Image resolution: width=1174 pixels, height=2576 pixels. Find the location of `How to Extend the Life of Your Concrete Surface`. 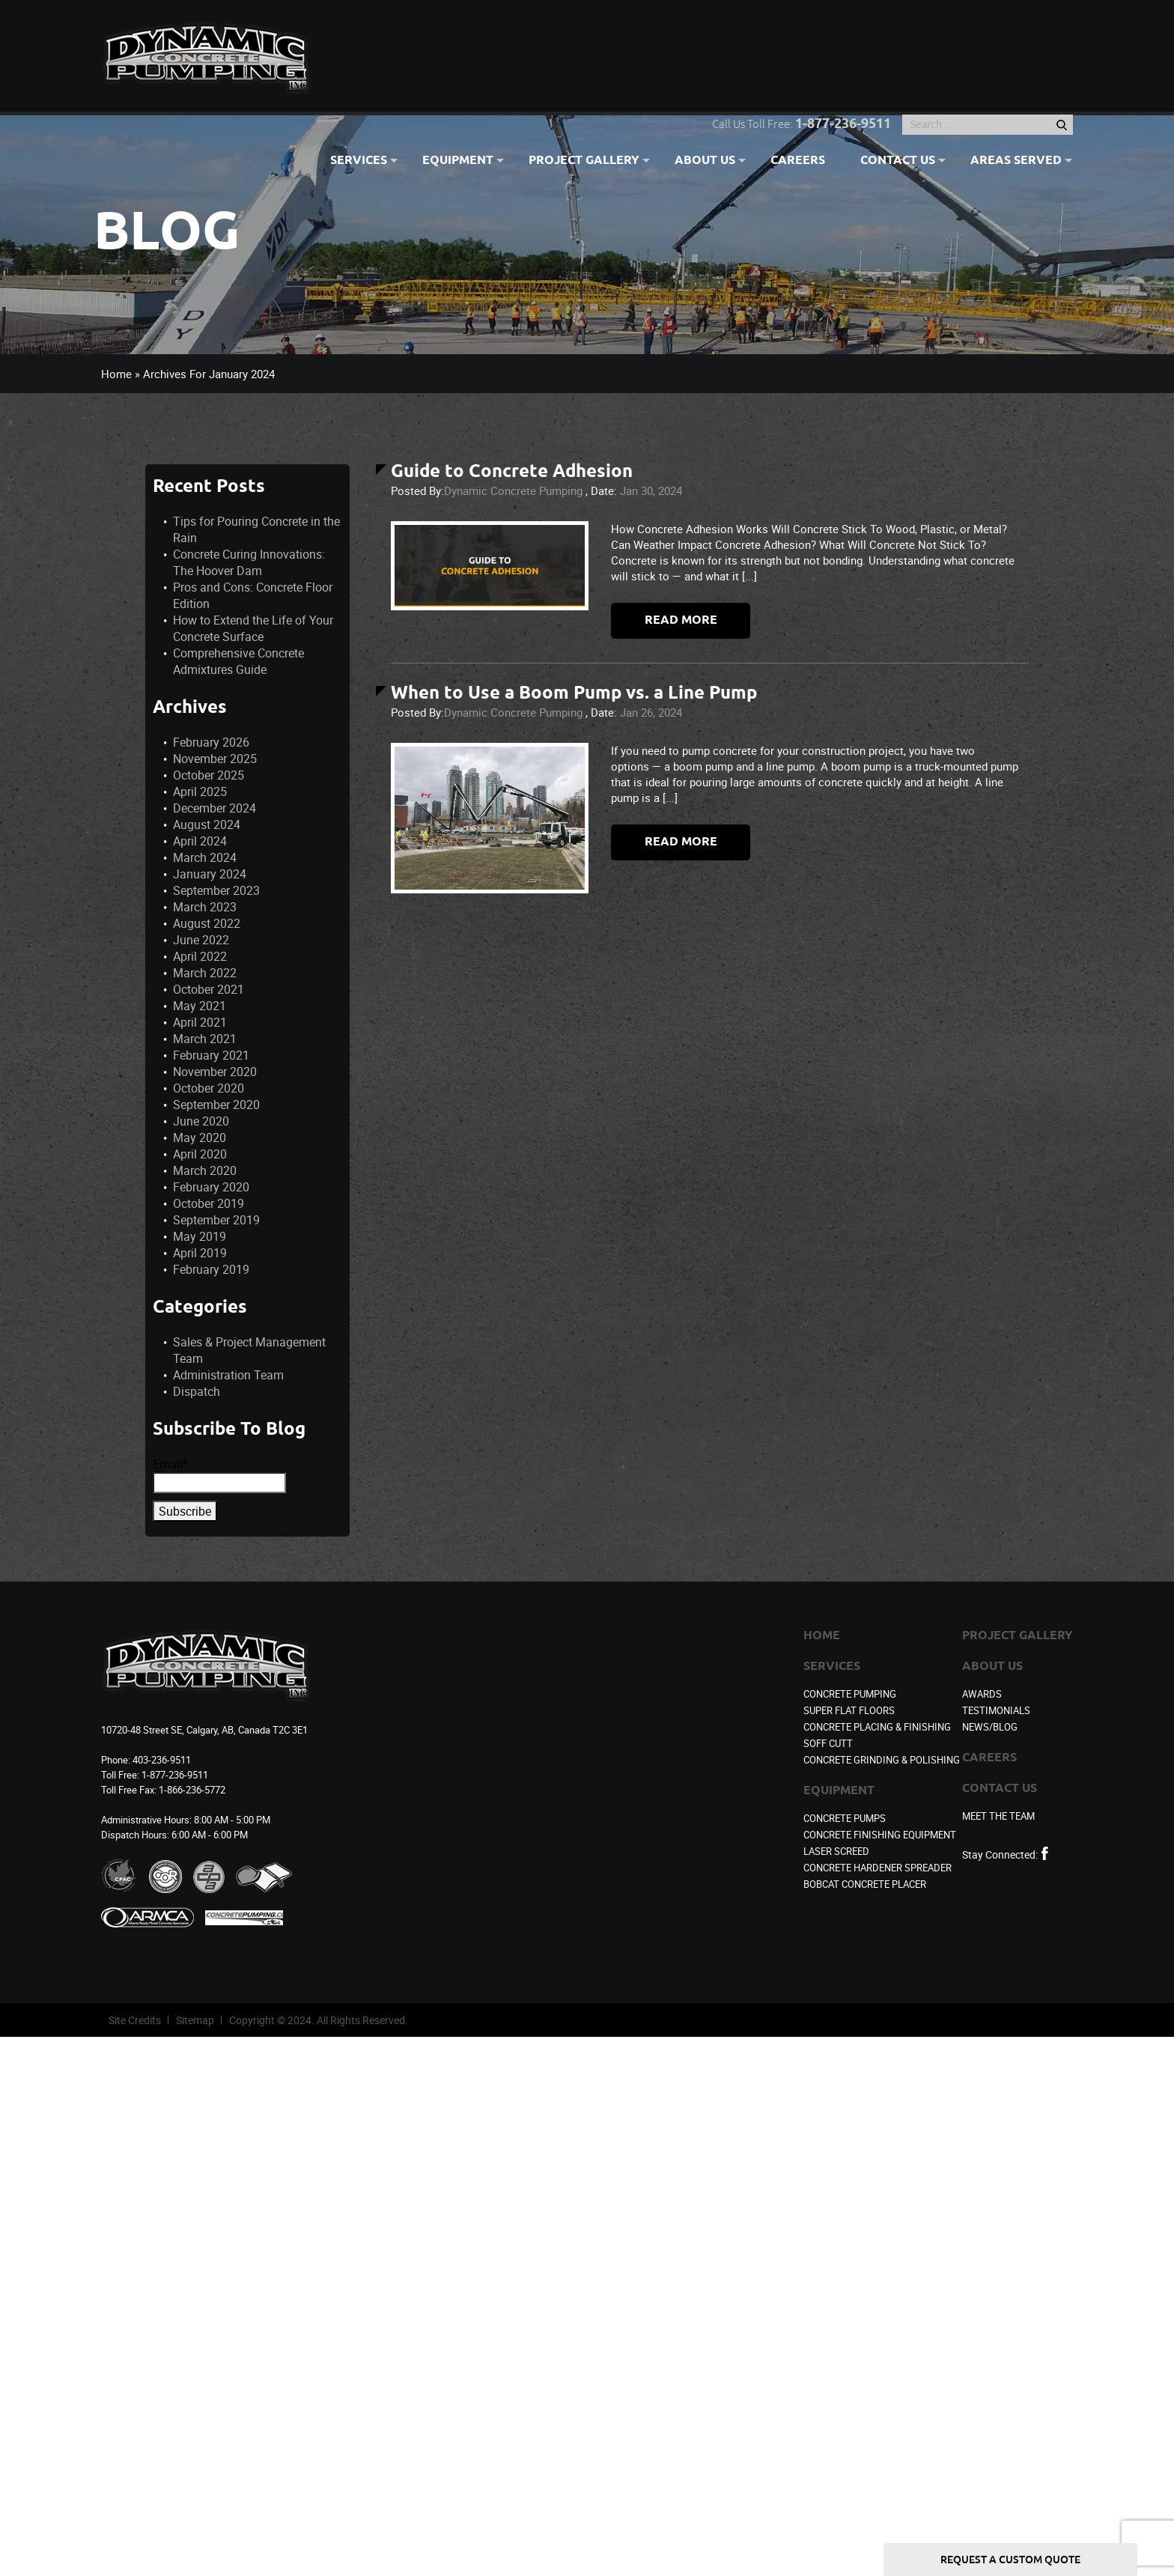

How to Extend the Life of Your Concrete Surface is located at coordinates (253, 628).